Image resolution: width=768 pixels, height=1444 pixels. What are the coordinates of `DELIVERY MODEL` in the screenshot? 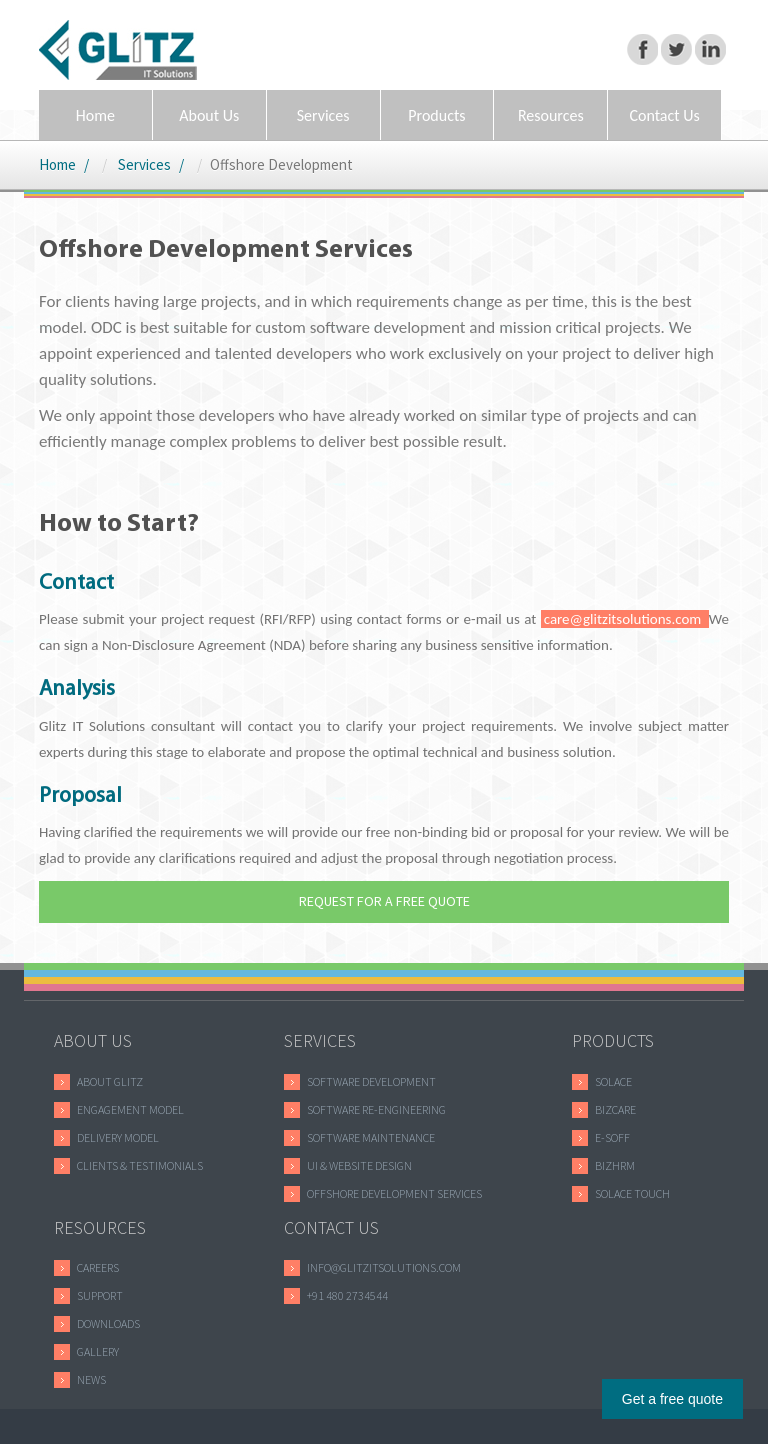 It's located at (118, 1137).